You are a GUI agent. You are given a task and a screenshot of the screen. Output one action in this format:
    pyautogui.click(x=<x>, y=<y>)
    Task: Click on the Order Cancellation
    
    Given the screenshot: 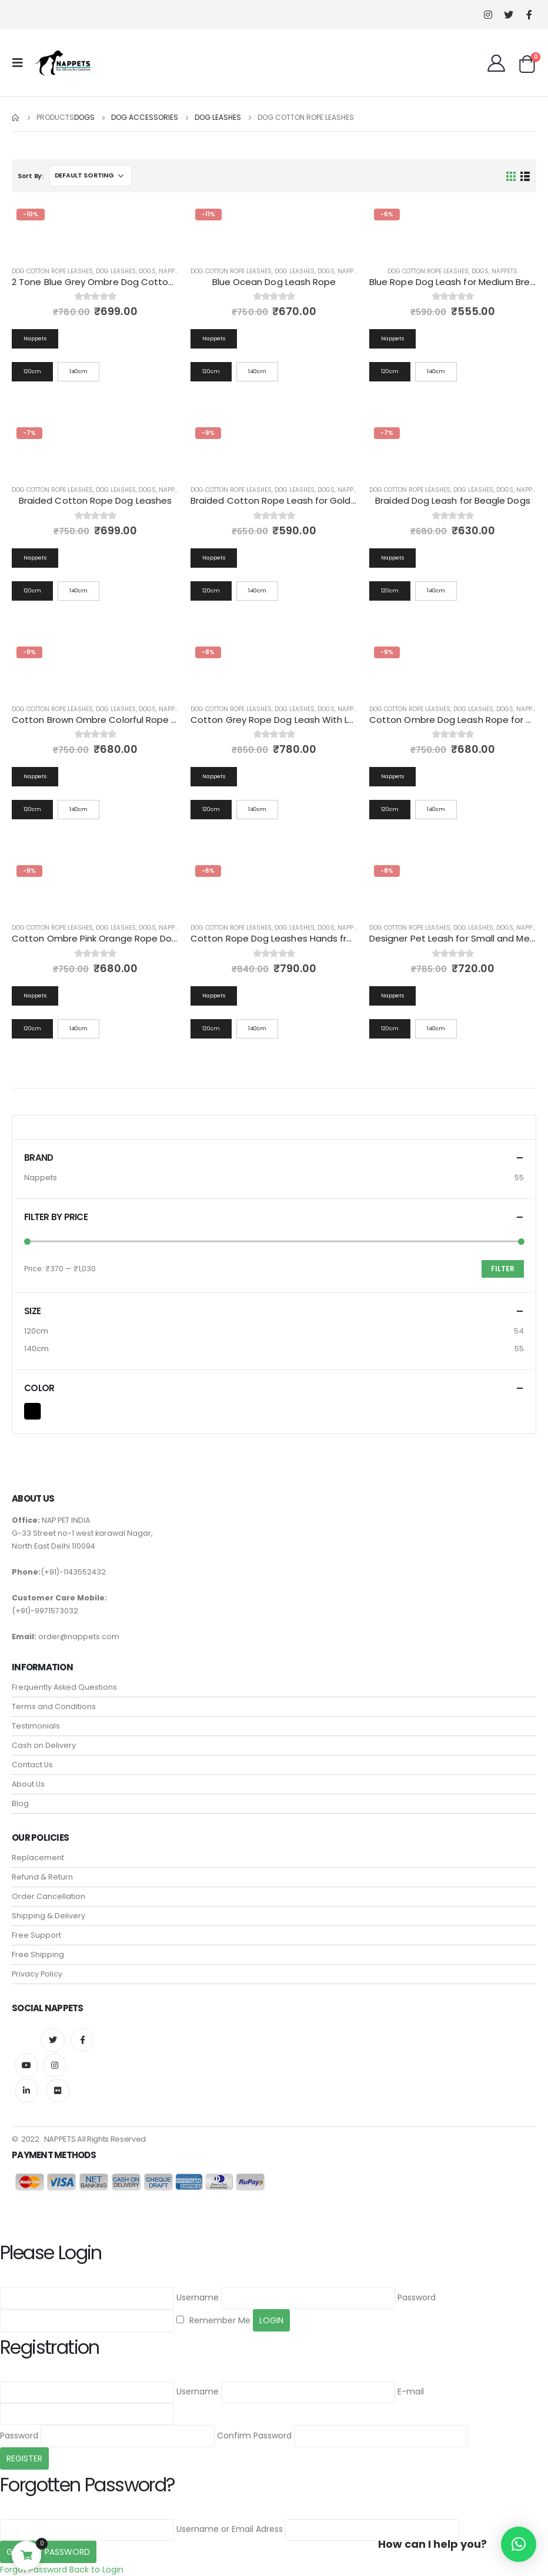 What is the action you would take?
    pyautogui.click(x=48, y=1896)
    